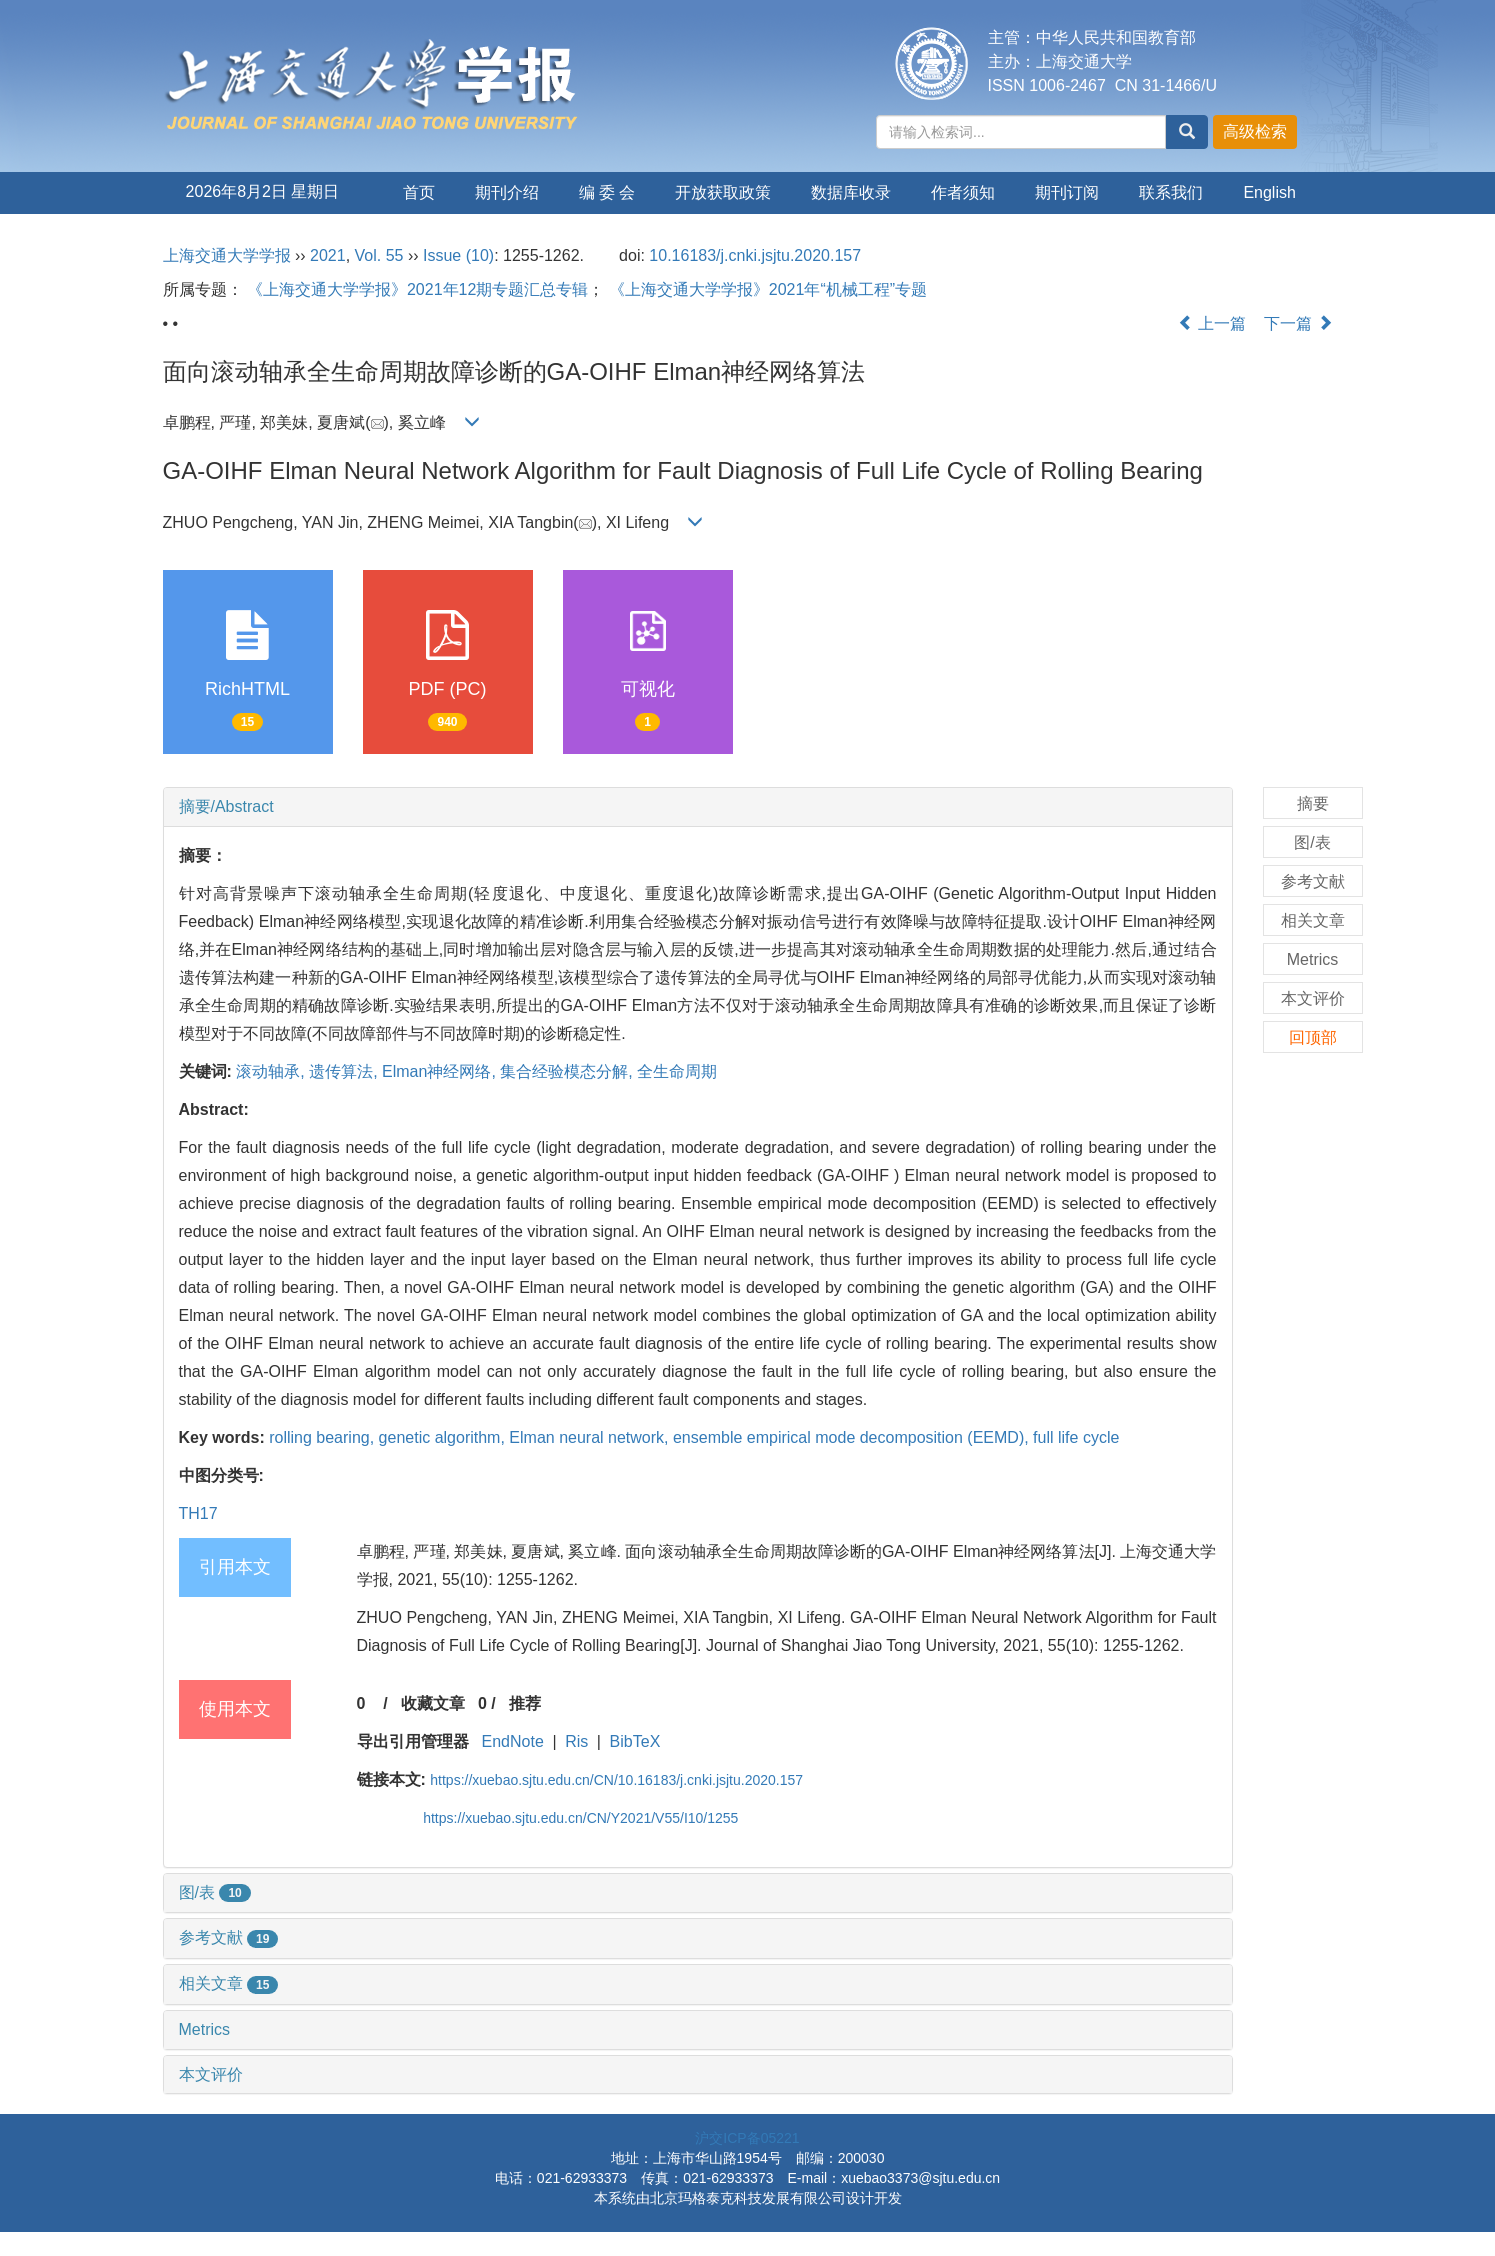  What do you see at coordinates (1212, 323) in the screenshot?
I see `上一篇` at bounding box center [1212, 323].